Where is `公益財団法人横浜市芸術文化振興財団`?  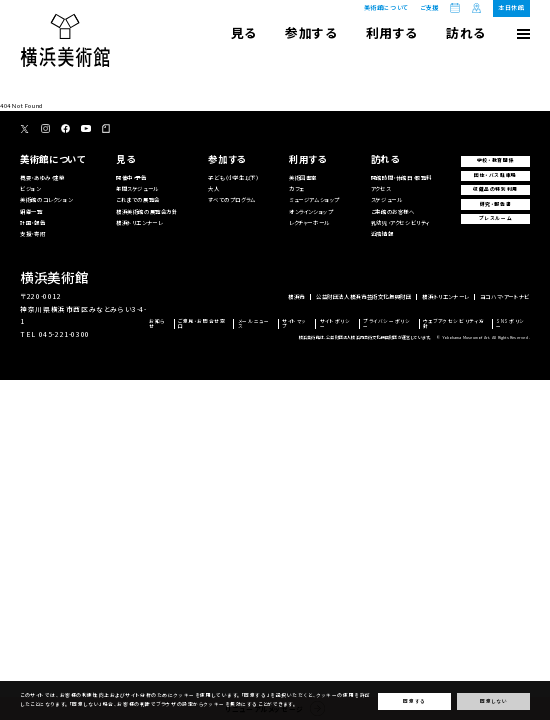
公益財団法人横浜市芸術文化振興財団 is located at coordinates (363, 297).